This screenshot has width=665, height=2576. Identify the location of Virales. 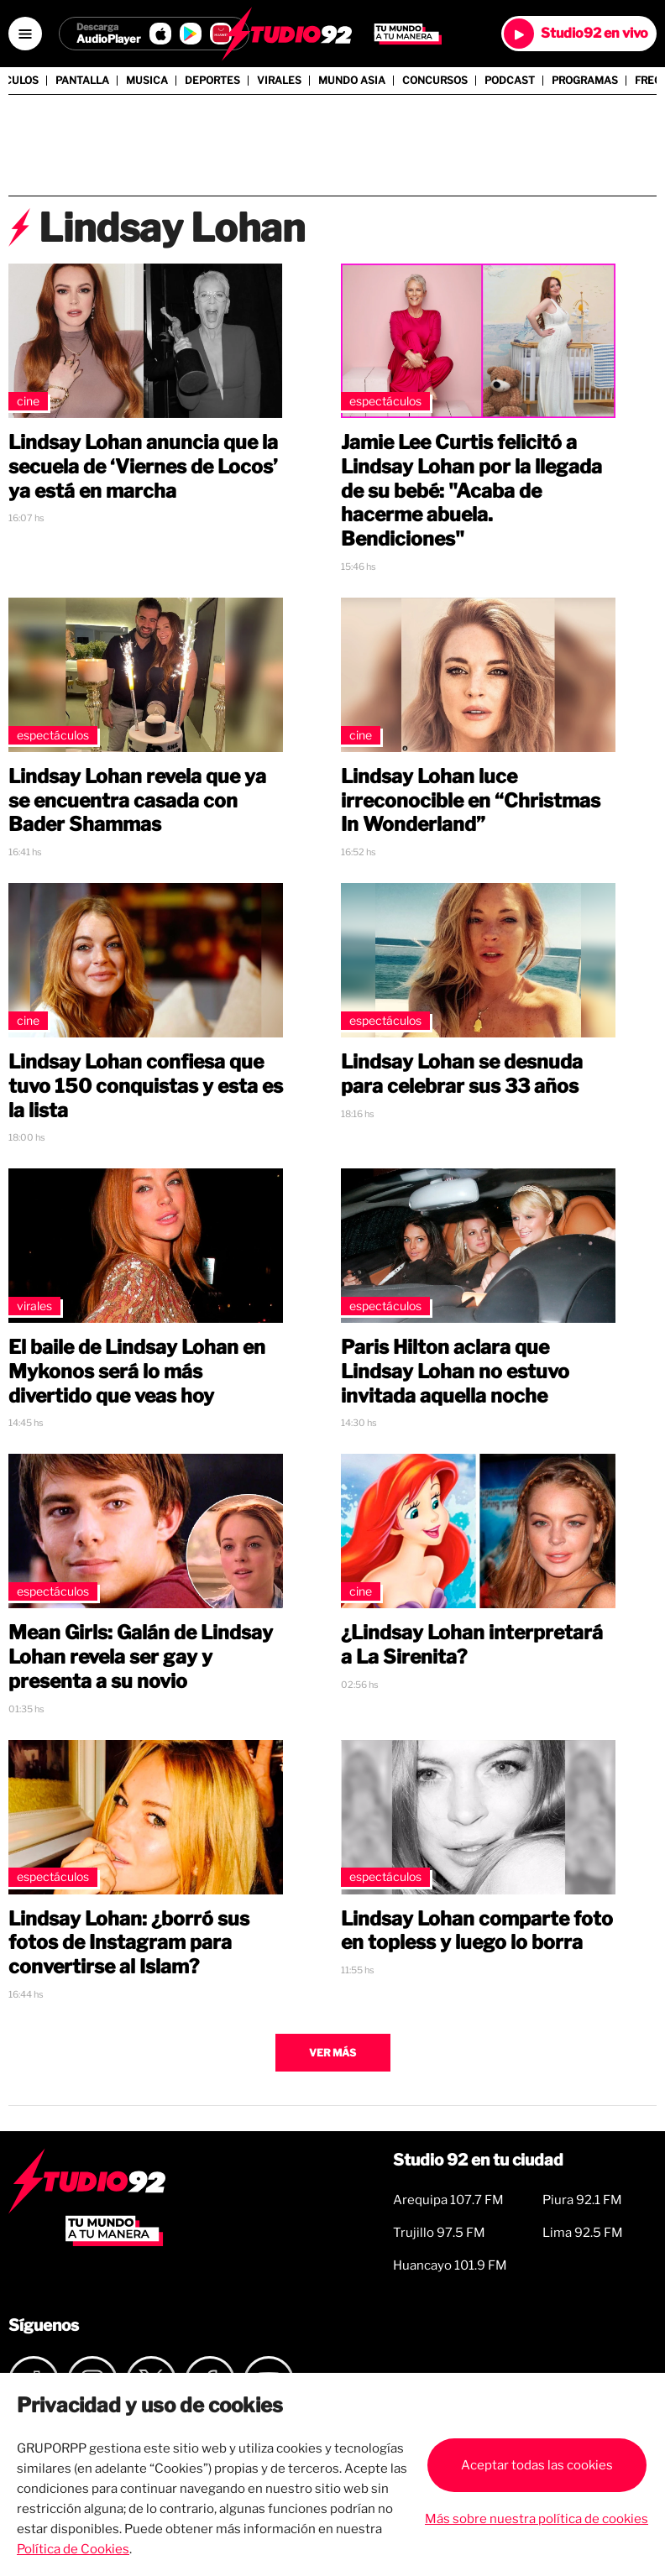
(279, 81).